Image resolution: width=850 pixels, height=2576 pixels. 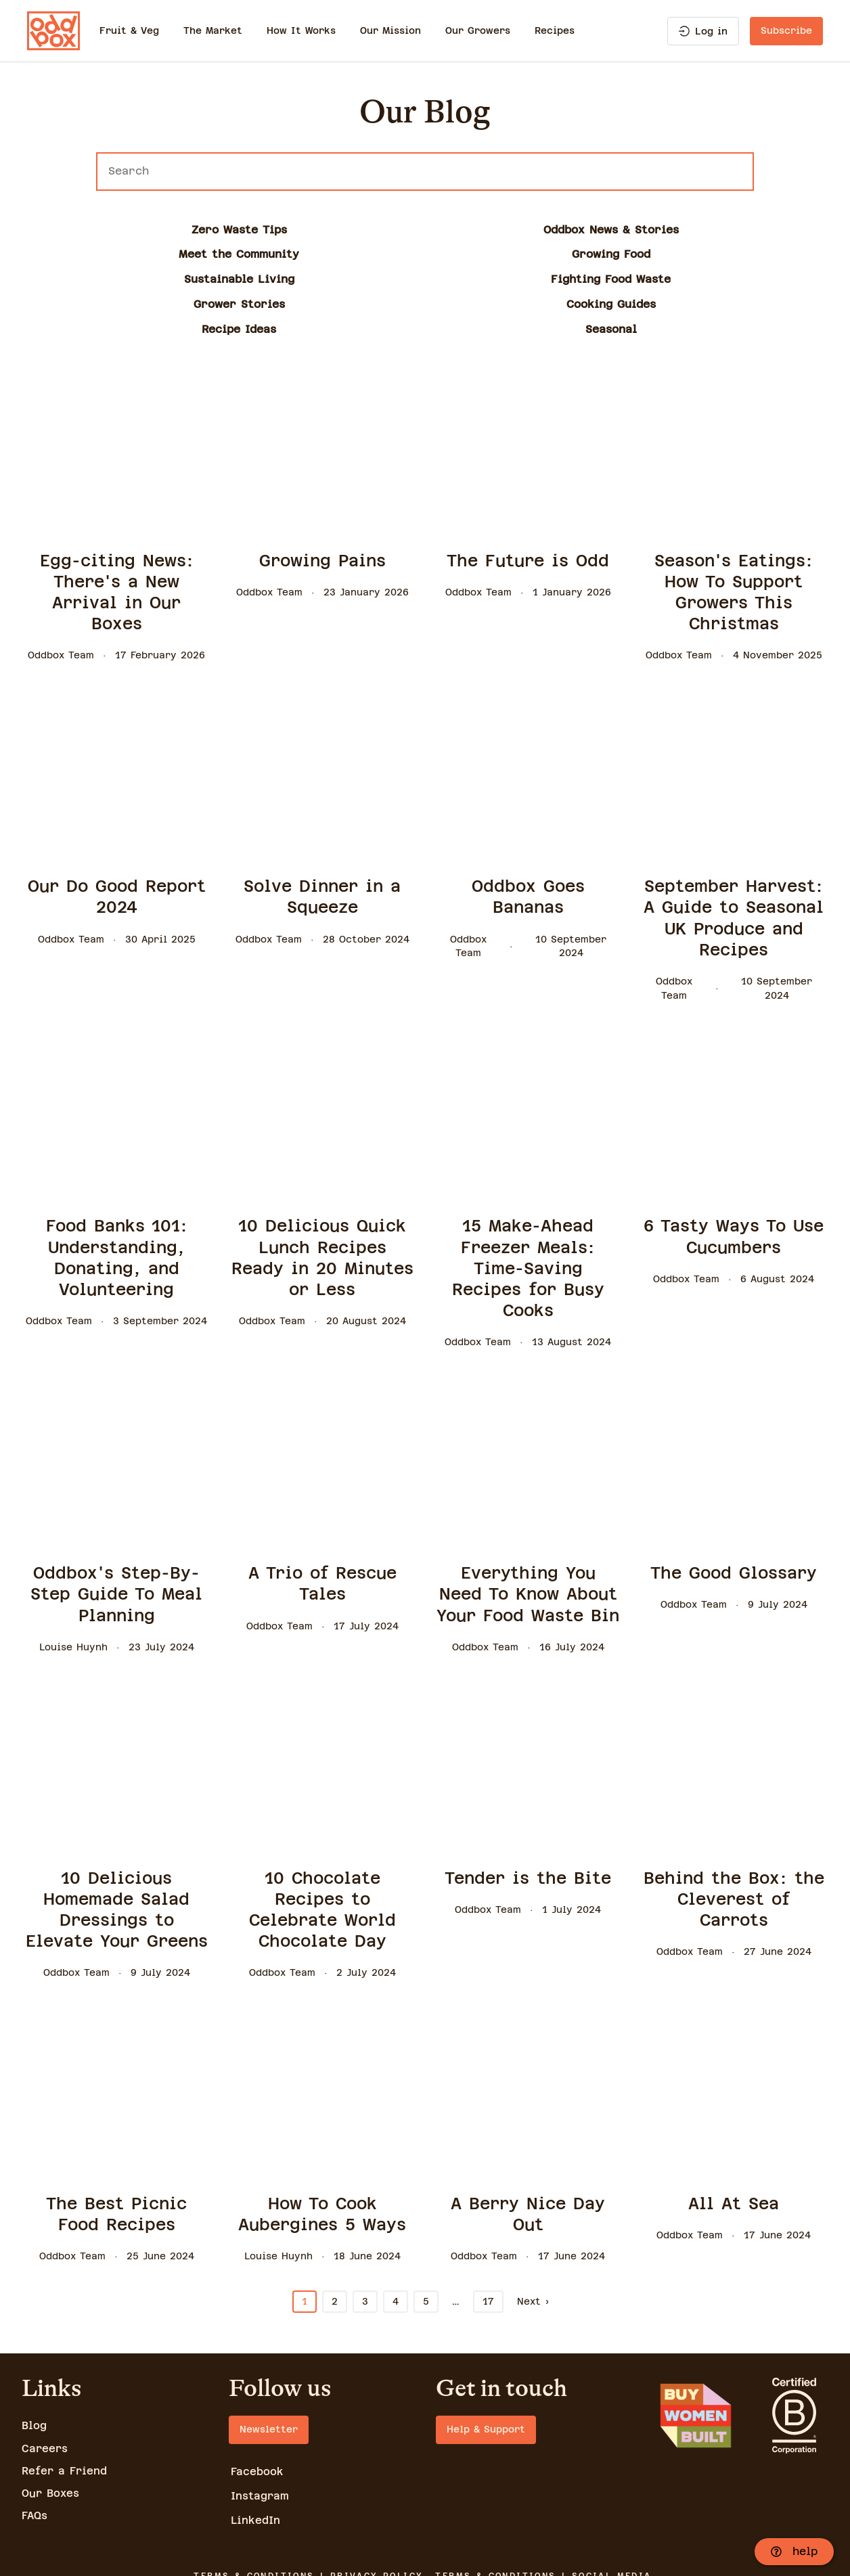 I want to click on Growing Food, so click(x=589, y=229).